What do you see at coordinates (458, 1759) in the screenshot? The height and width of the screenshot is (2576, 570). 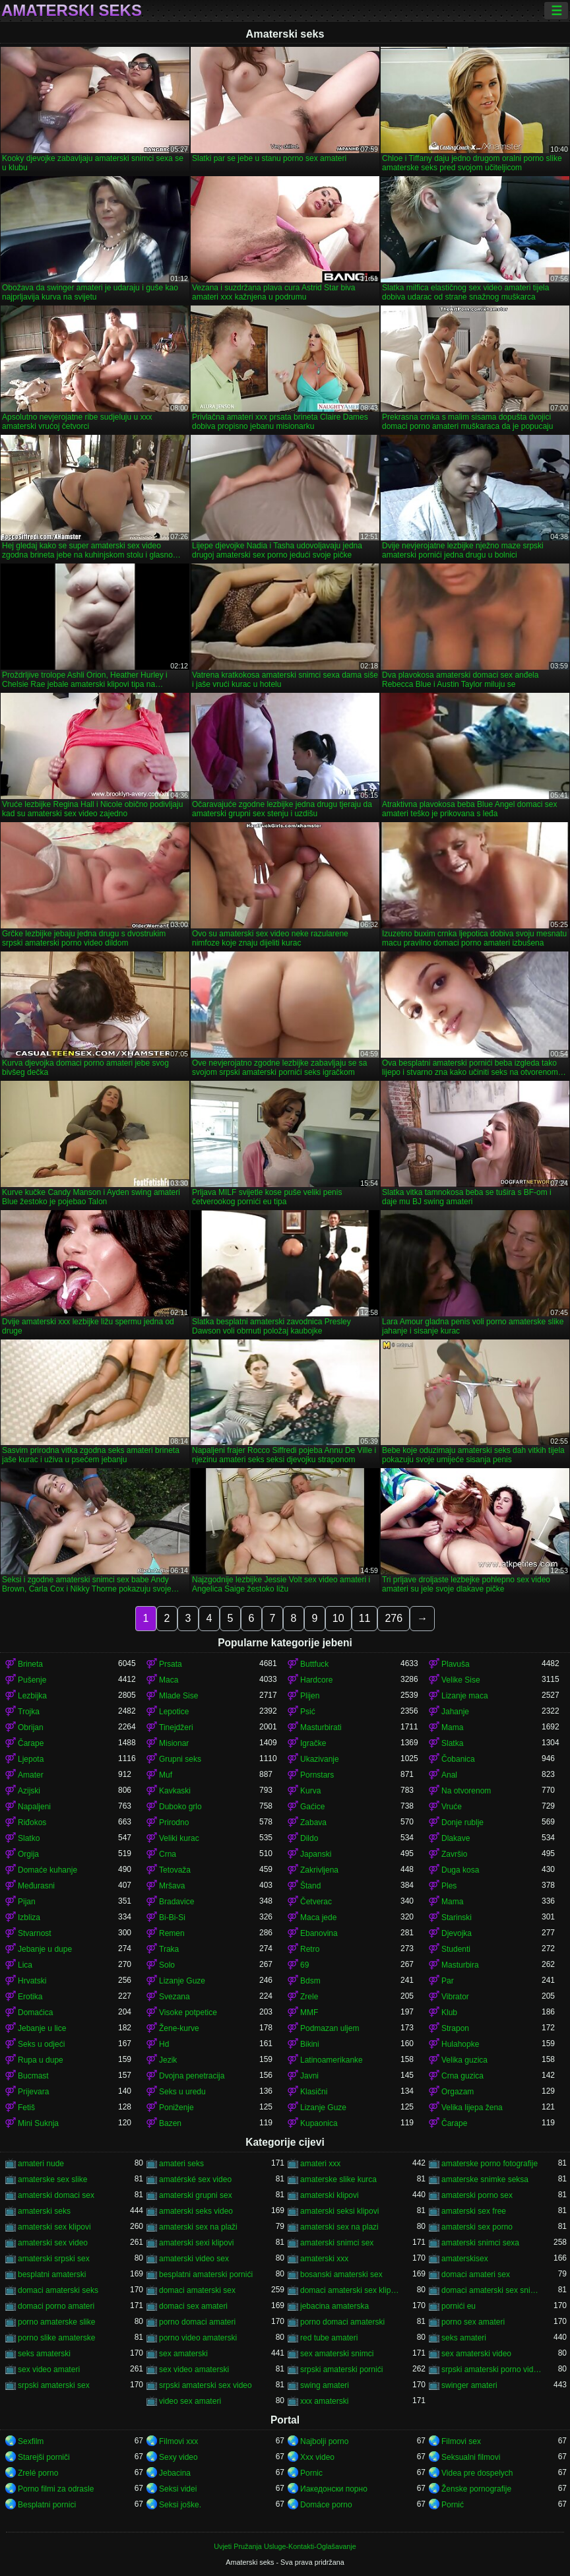 I see `Čobanica` at bounding box center [458, 1759].